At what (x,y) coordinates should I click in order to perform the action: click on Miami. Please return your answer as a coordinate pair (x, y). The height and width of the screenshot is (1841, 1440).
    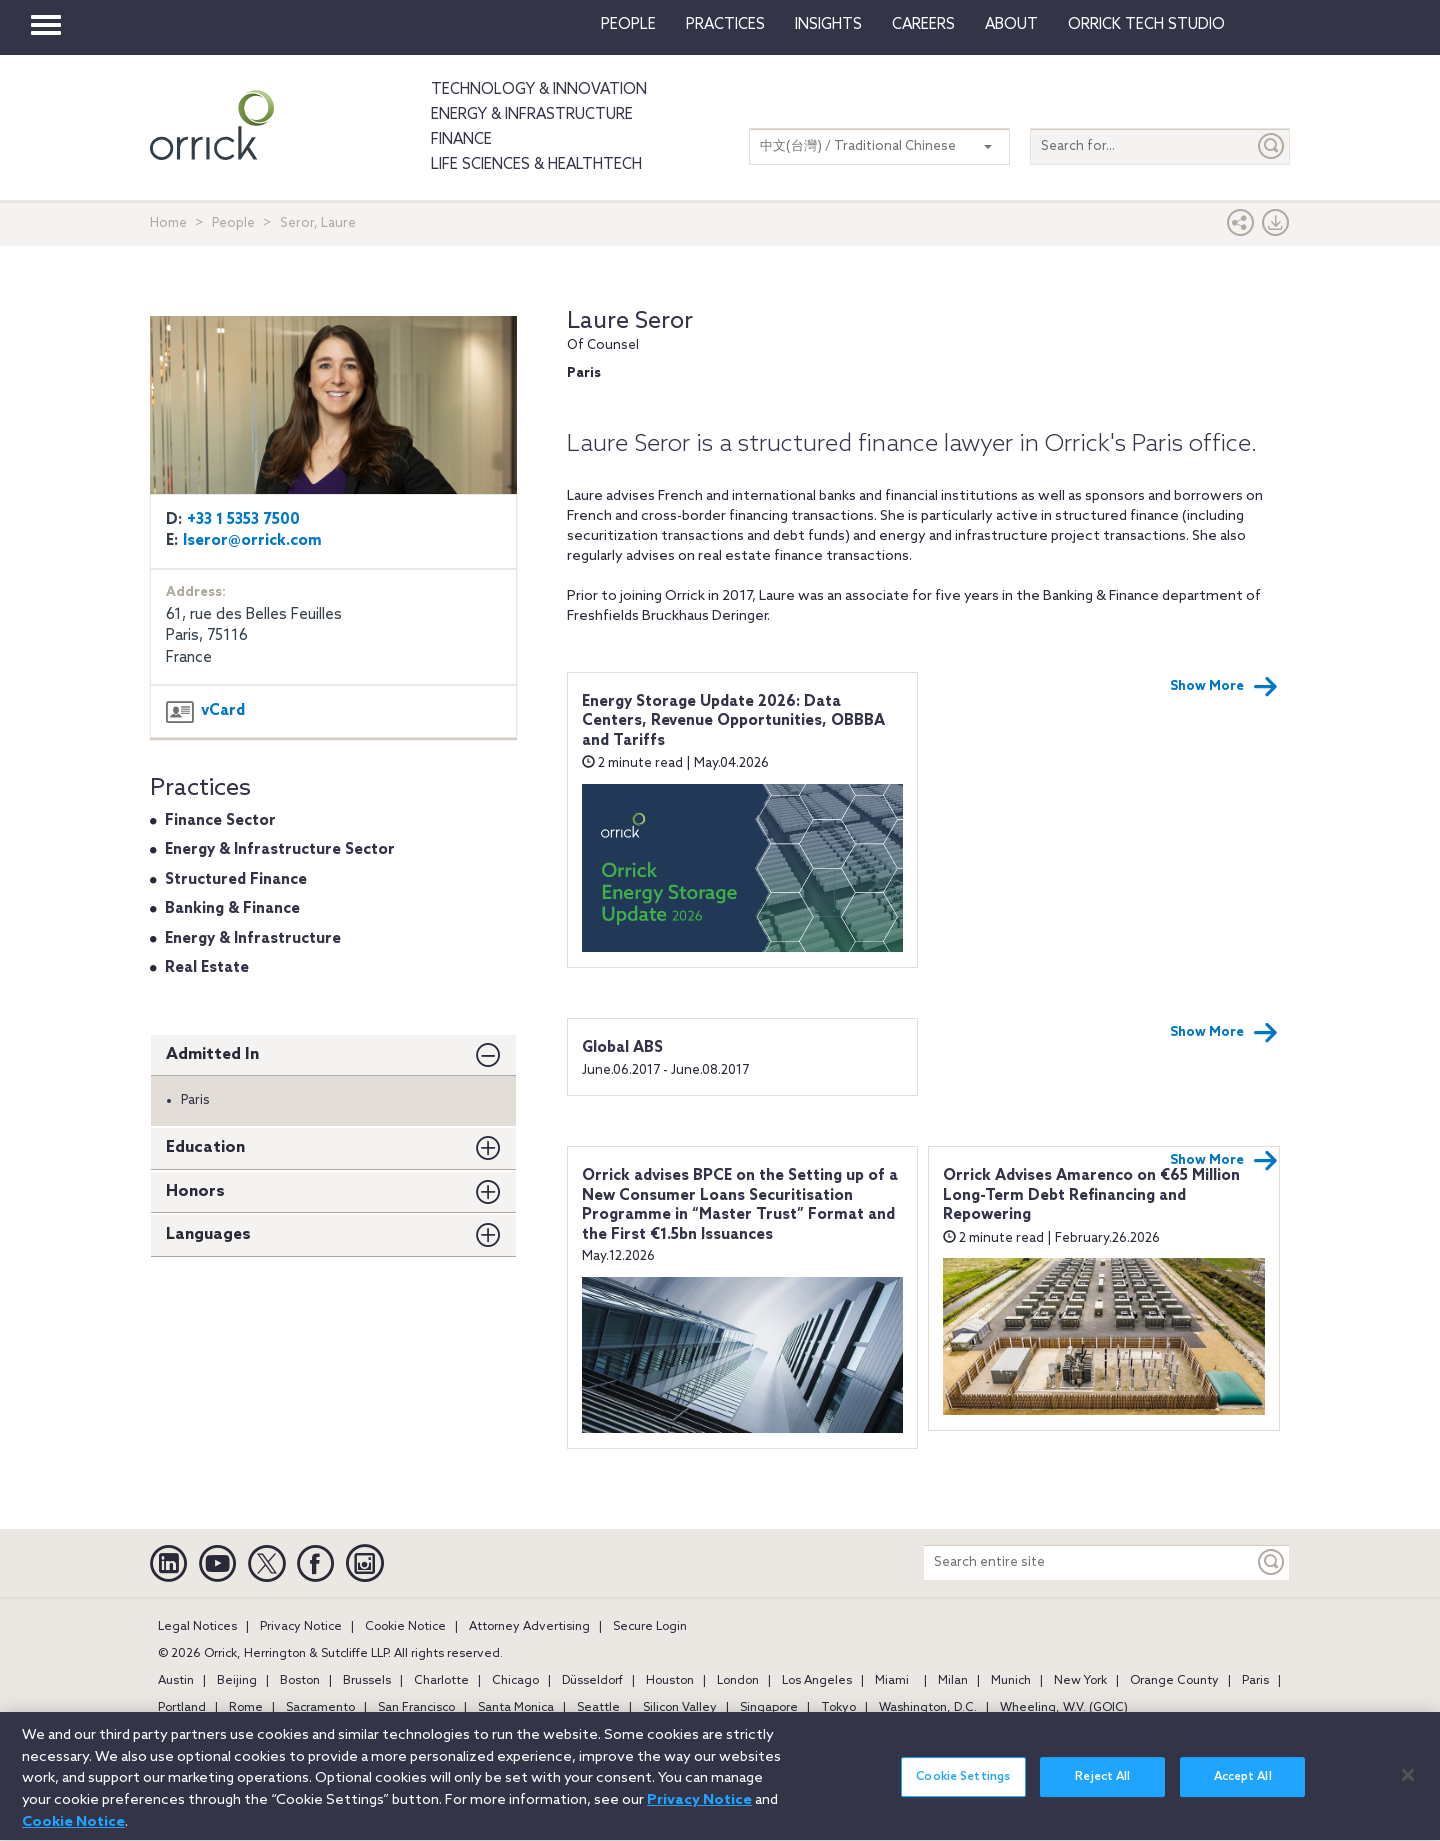
    Looking at the image, I should click on (892, 1681).